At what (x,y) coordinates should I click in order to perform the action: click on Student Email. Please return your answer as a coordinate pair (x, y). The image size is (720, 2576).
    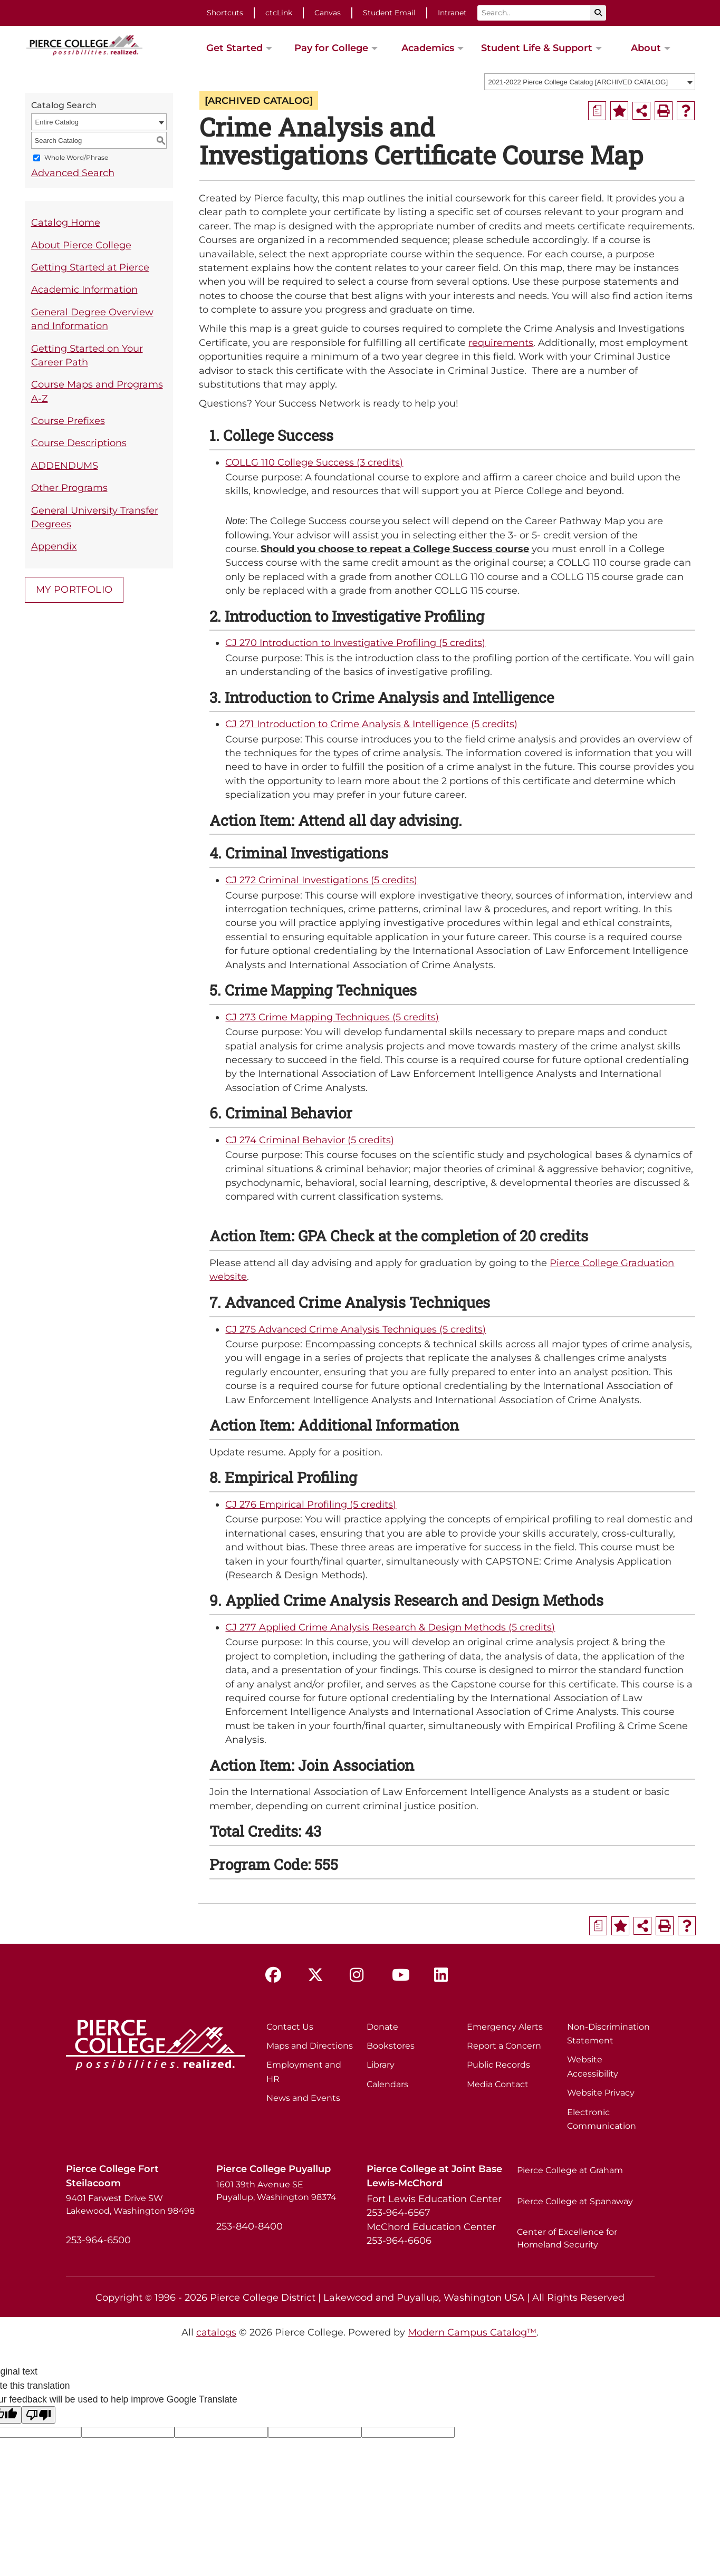
    Looking at the image, I should click on (389, 12).